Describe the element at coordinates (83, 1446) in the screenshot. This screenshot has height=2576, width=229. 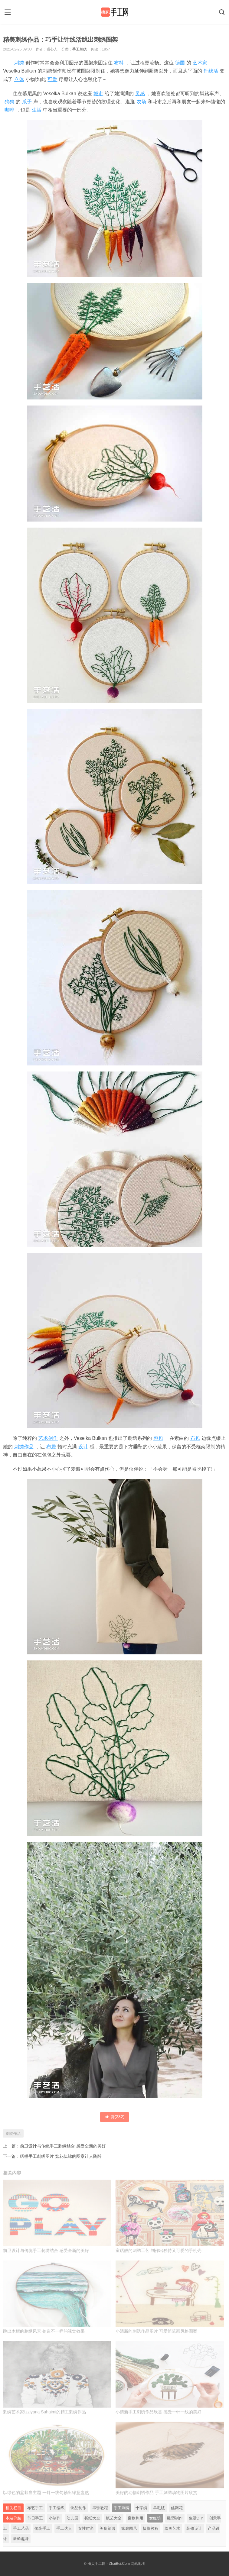
I see `设计` at that location.